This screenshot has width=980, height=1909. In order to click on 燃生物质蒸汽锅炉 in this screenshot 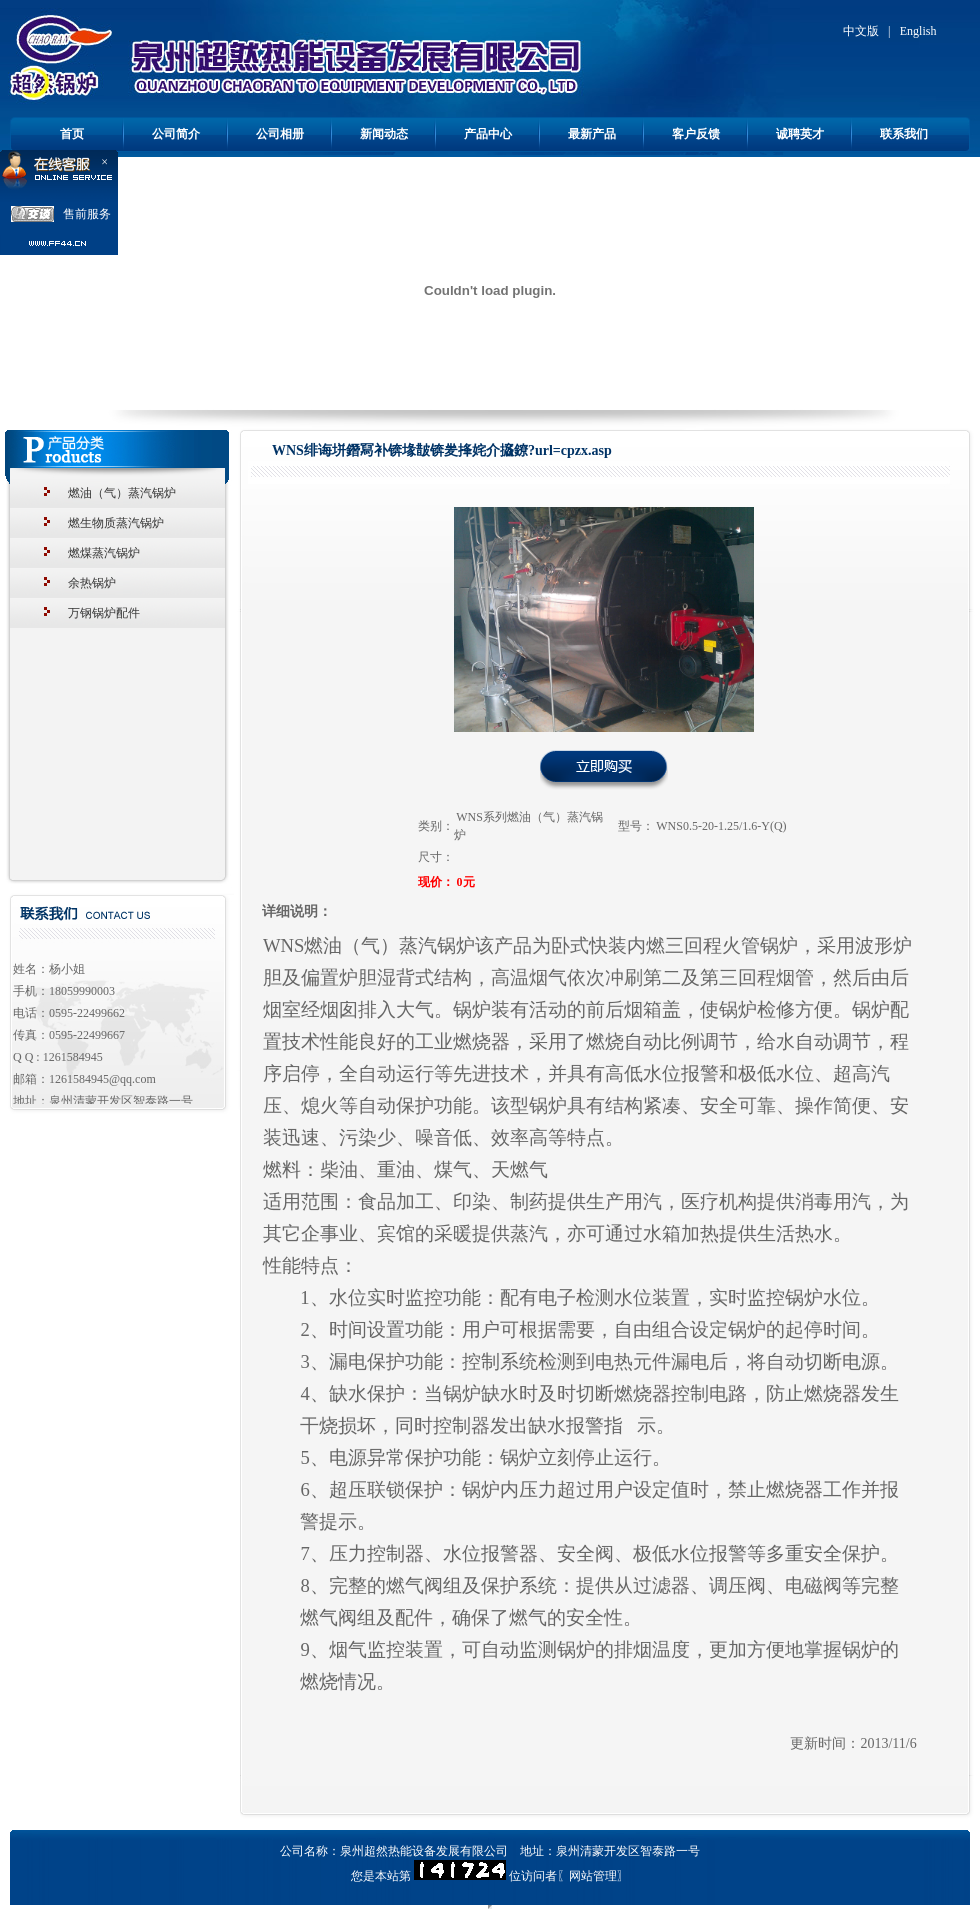, I will do `click(116, 523)`.